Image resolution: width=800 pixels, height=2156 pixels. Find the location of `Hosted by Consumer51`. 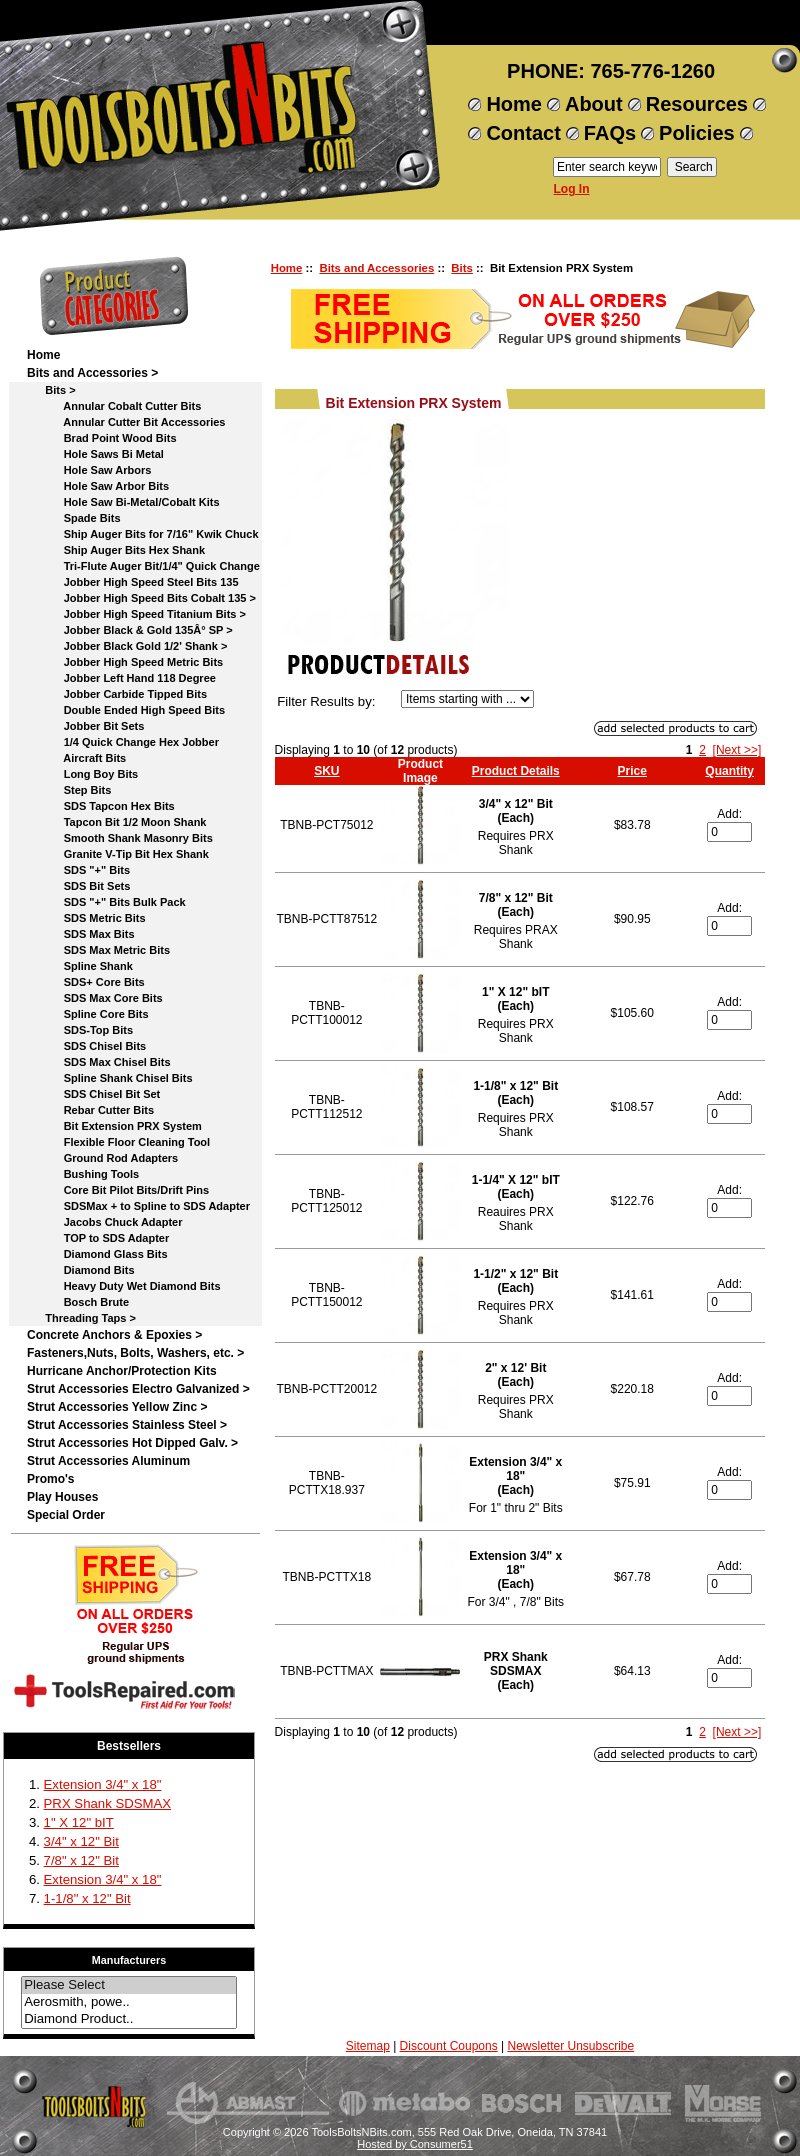

Hosted by Consumer51 is located at coordinates (415, 2144).